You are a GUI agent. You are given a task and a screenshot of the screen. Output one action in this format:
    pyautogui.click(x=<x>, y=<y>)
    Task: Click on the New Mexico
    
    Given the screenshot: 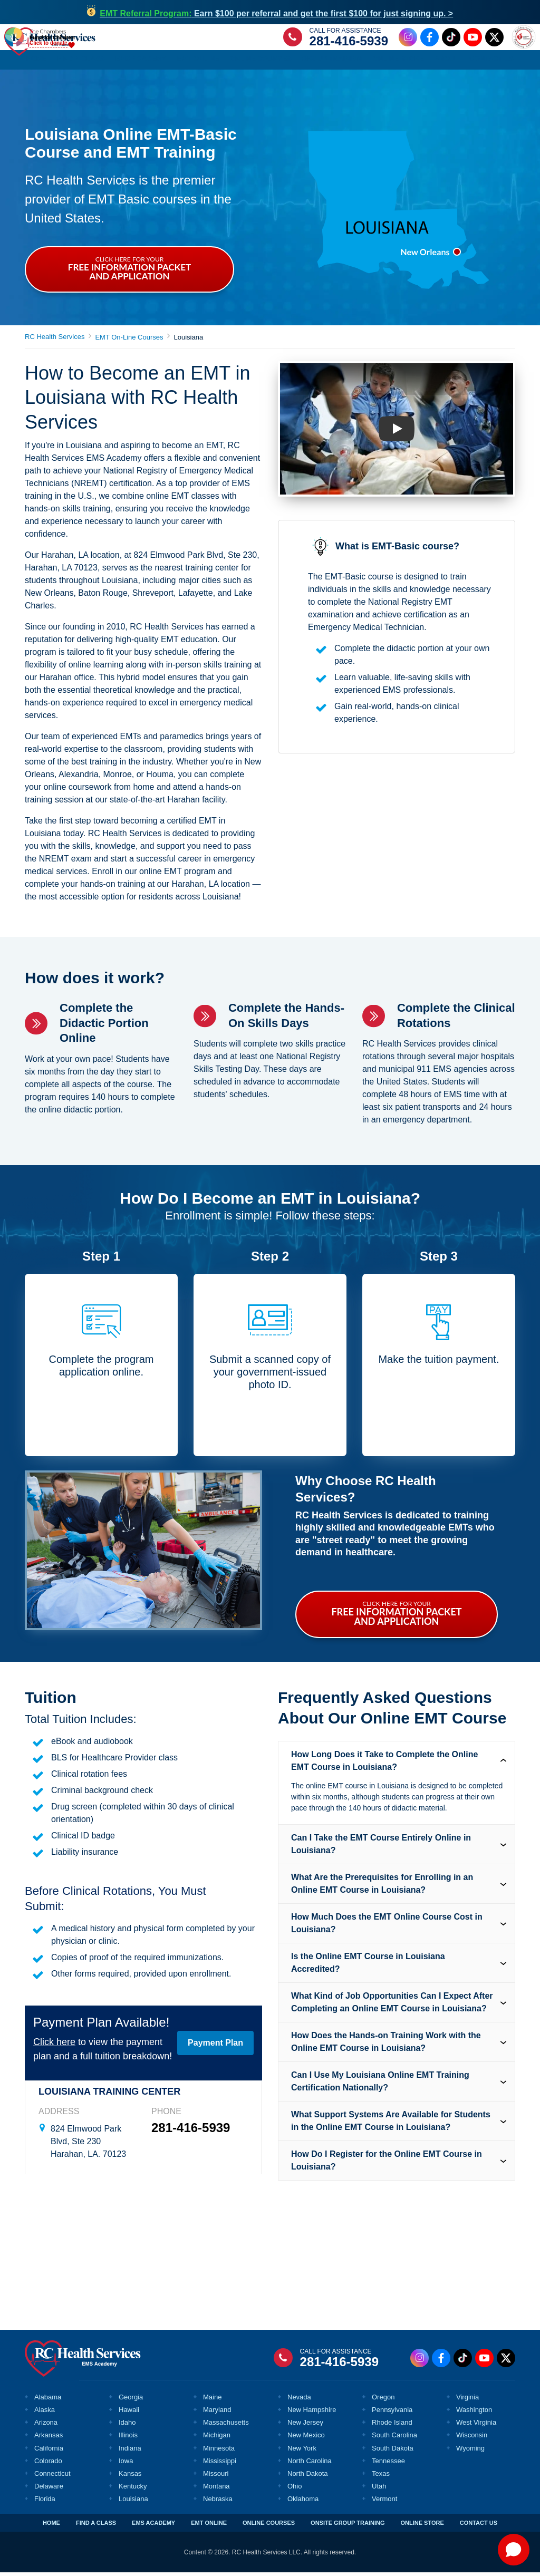 What is the action you would take?
    pyautogui.click(x=306, y=2439)
    